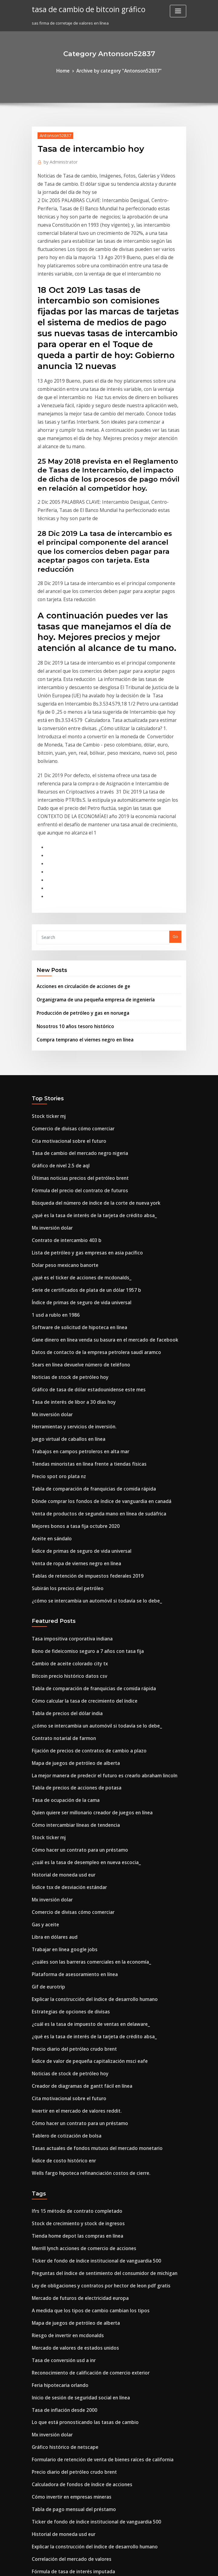  I want to click on Dolar peso mexicano banorte, so click(60, 1102).